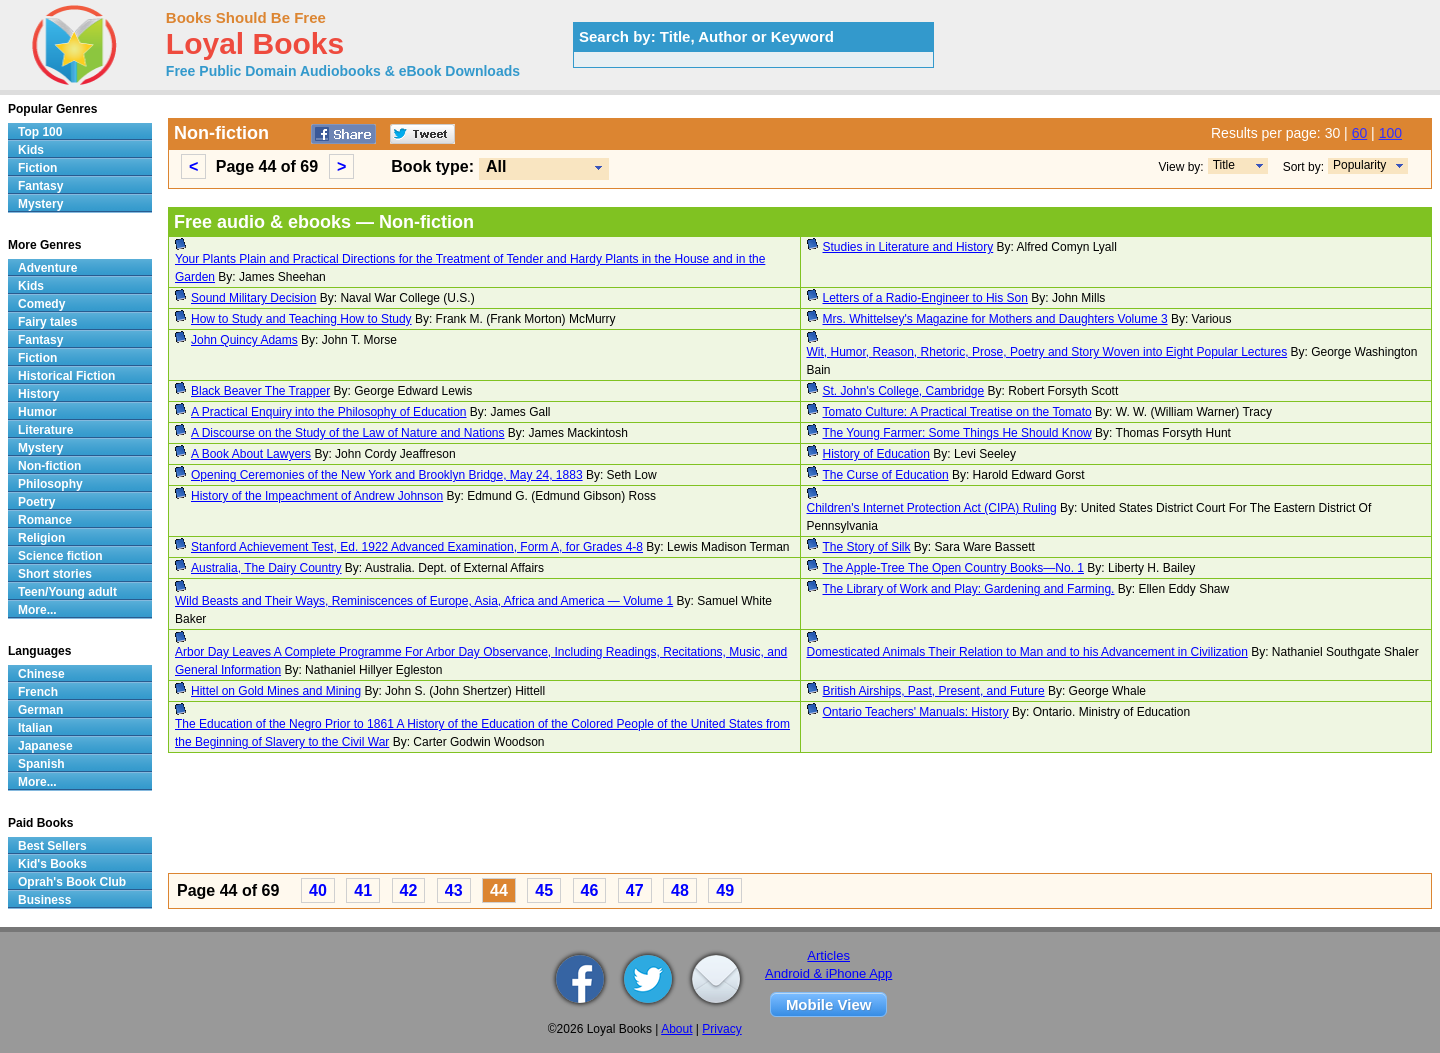 The width and height of the screenshot is (1440, 1053). I want to click on Kids, so click(31, 150).